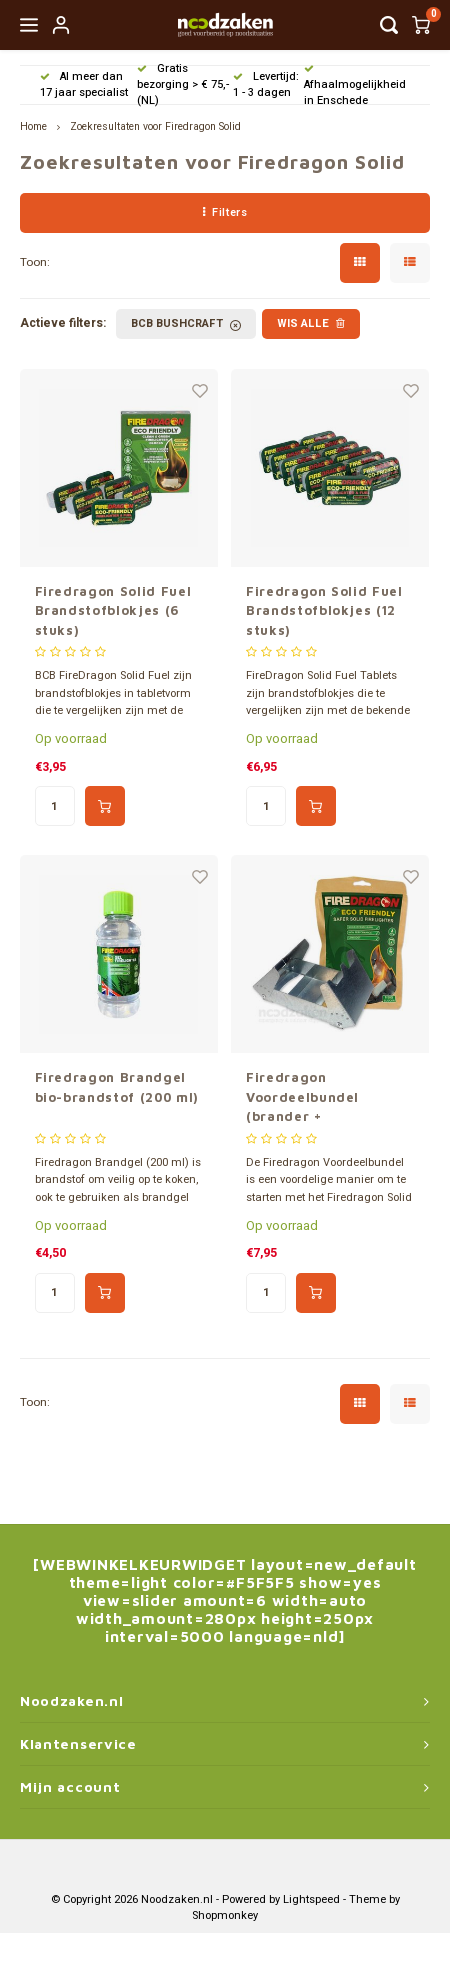  Describe the element at coordinates (33, 126) in the screenshot. I see `Home` at that location.